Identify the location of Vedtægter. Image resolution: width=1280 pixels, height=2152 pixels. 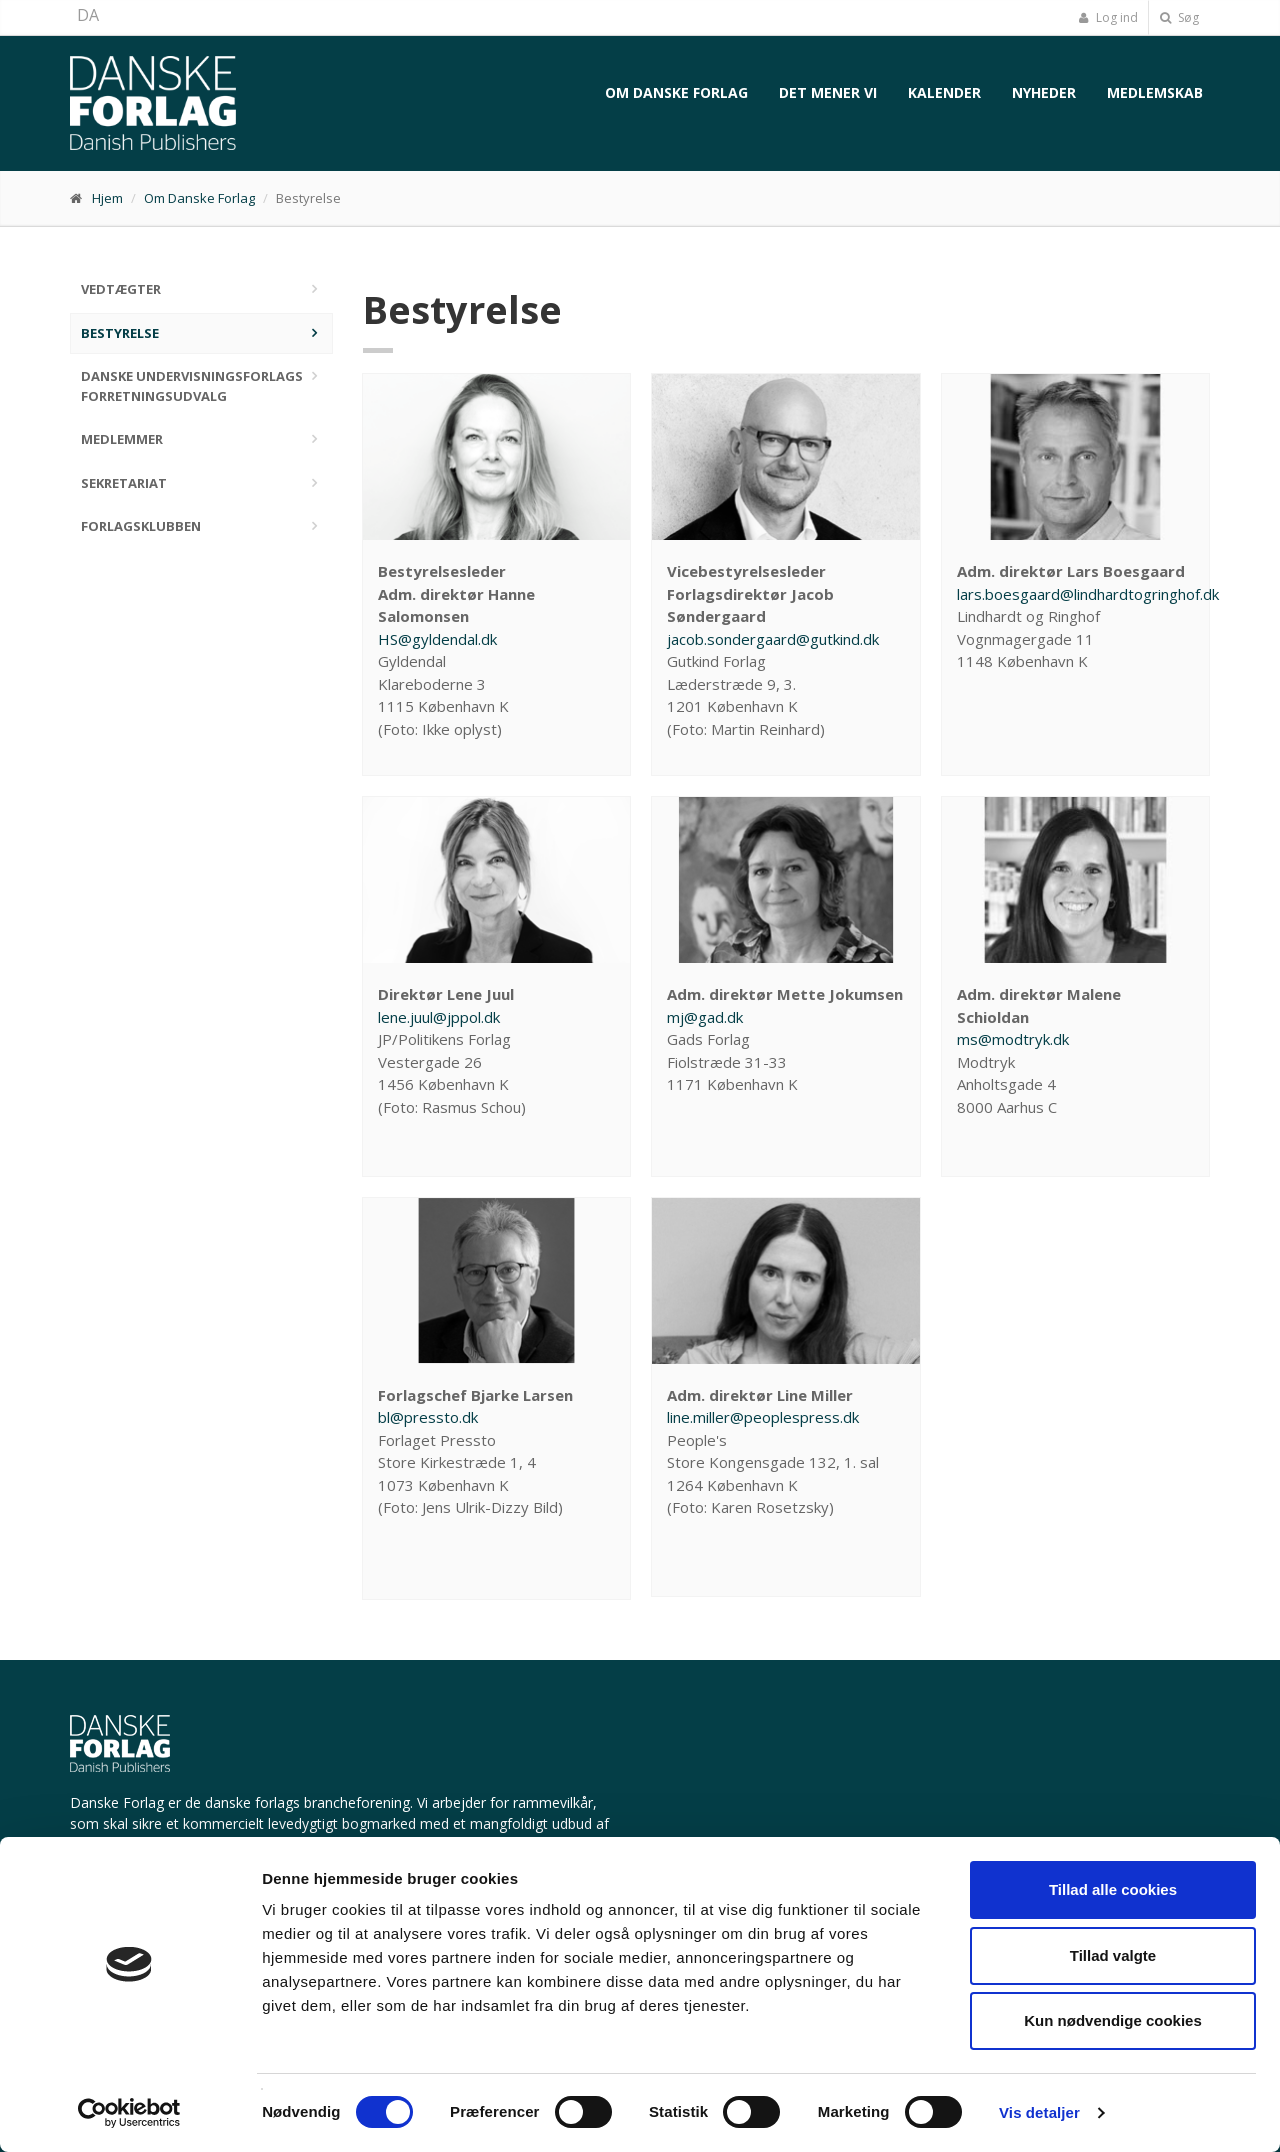
(121, 289).